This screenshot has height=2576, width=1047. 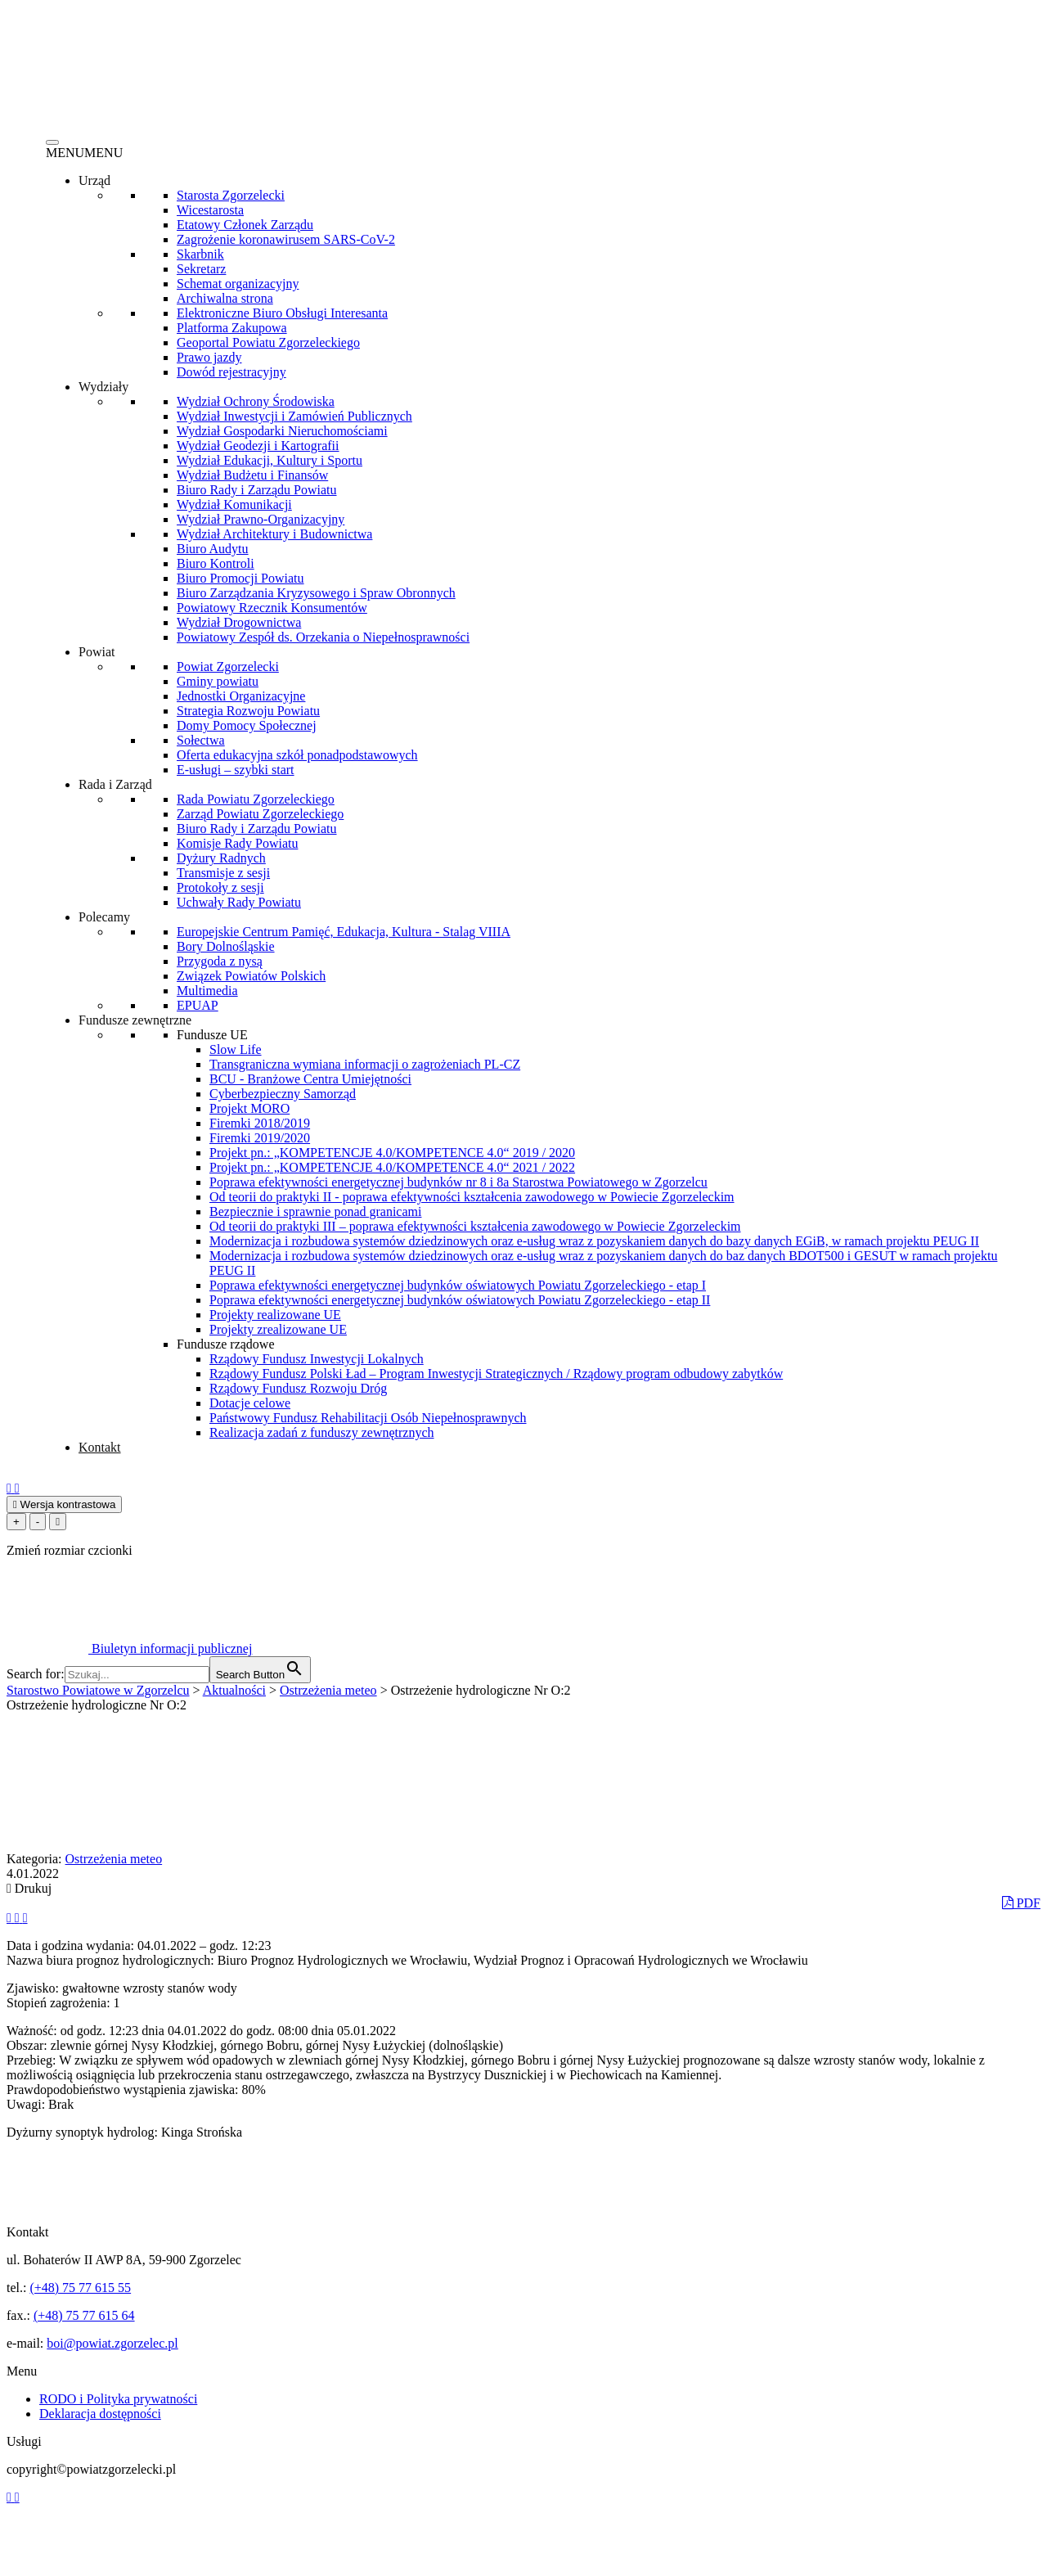 What do you see at coordinates (298, 1388) in the screenshot?
I see `Rządowy Fundusz Rozwoju Dróg` at bounding box center [298, 1388].